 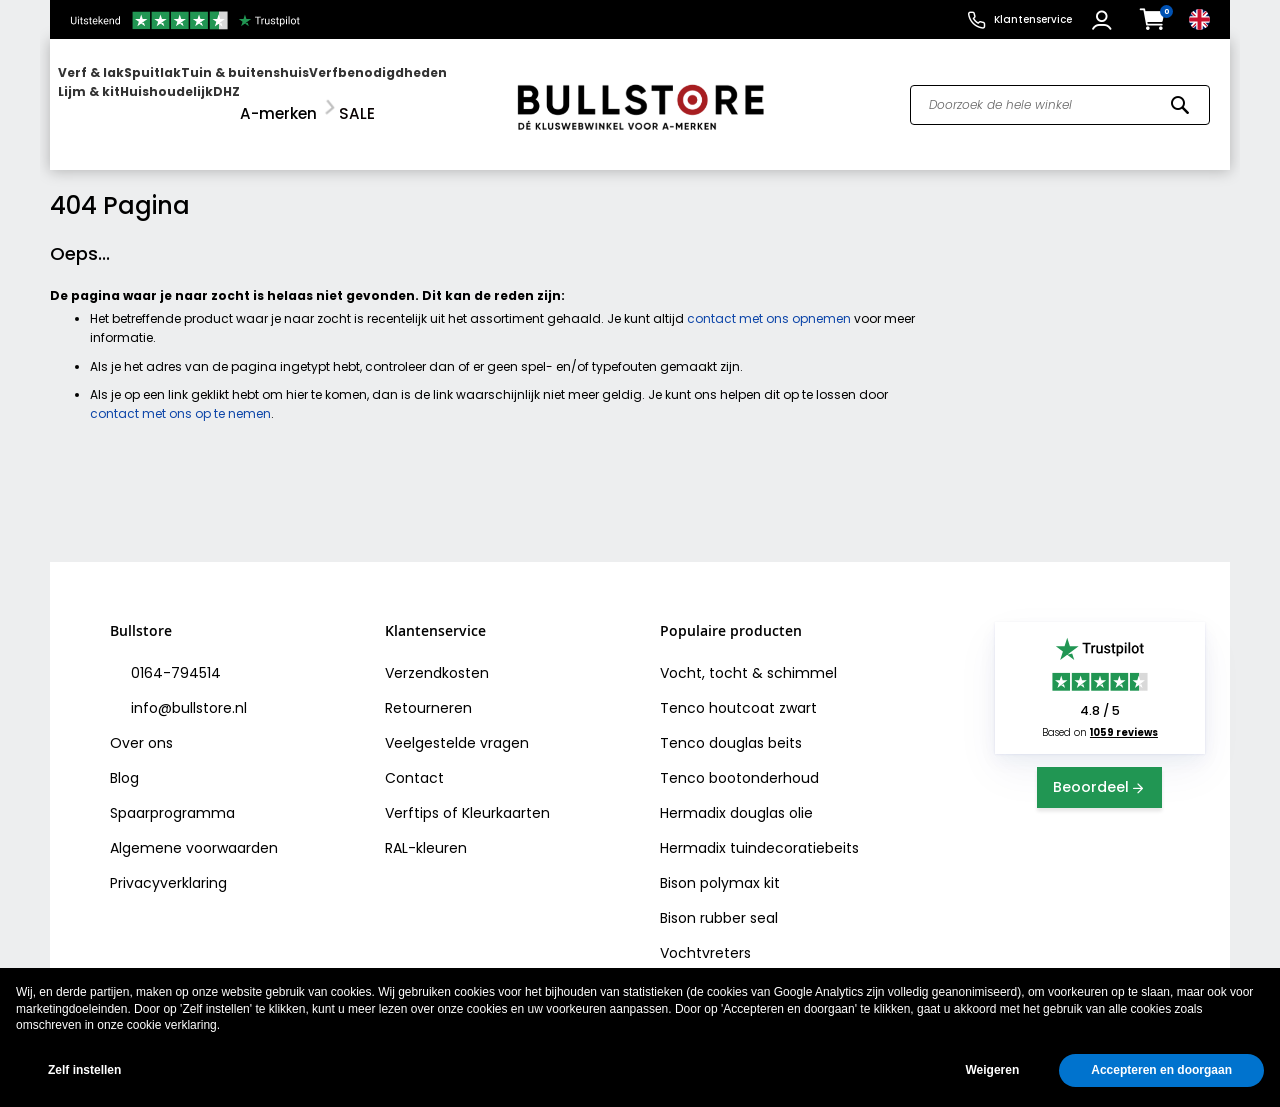 What do you see at coordinates (506, 796) in the screenshot?
I see `Kleurkaarten` at bounding box center [506, 796].